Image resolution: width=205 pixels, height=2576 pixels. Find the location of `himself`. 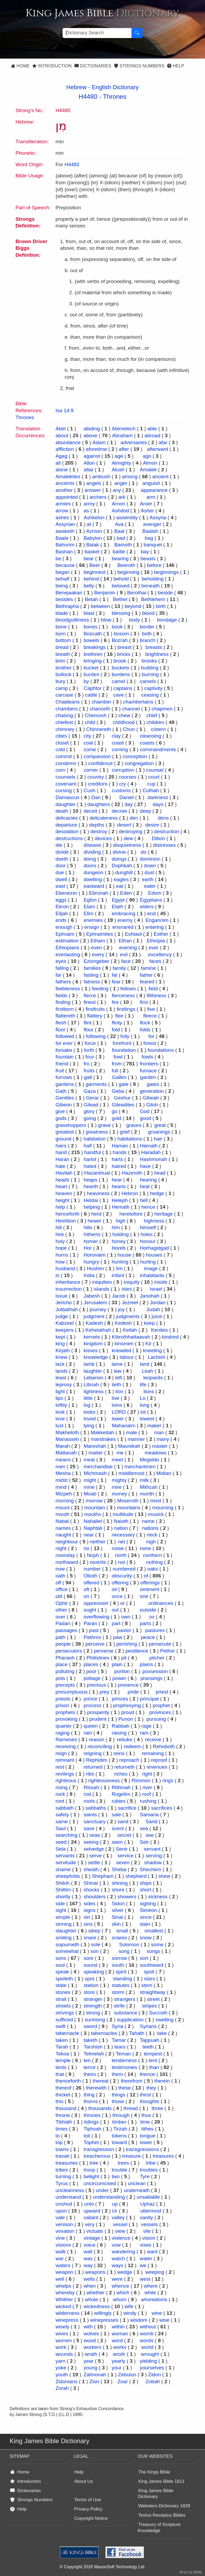

himself is located at coordinates (148, 1227).